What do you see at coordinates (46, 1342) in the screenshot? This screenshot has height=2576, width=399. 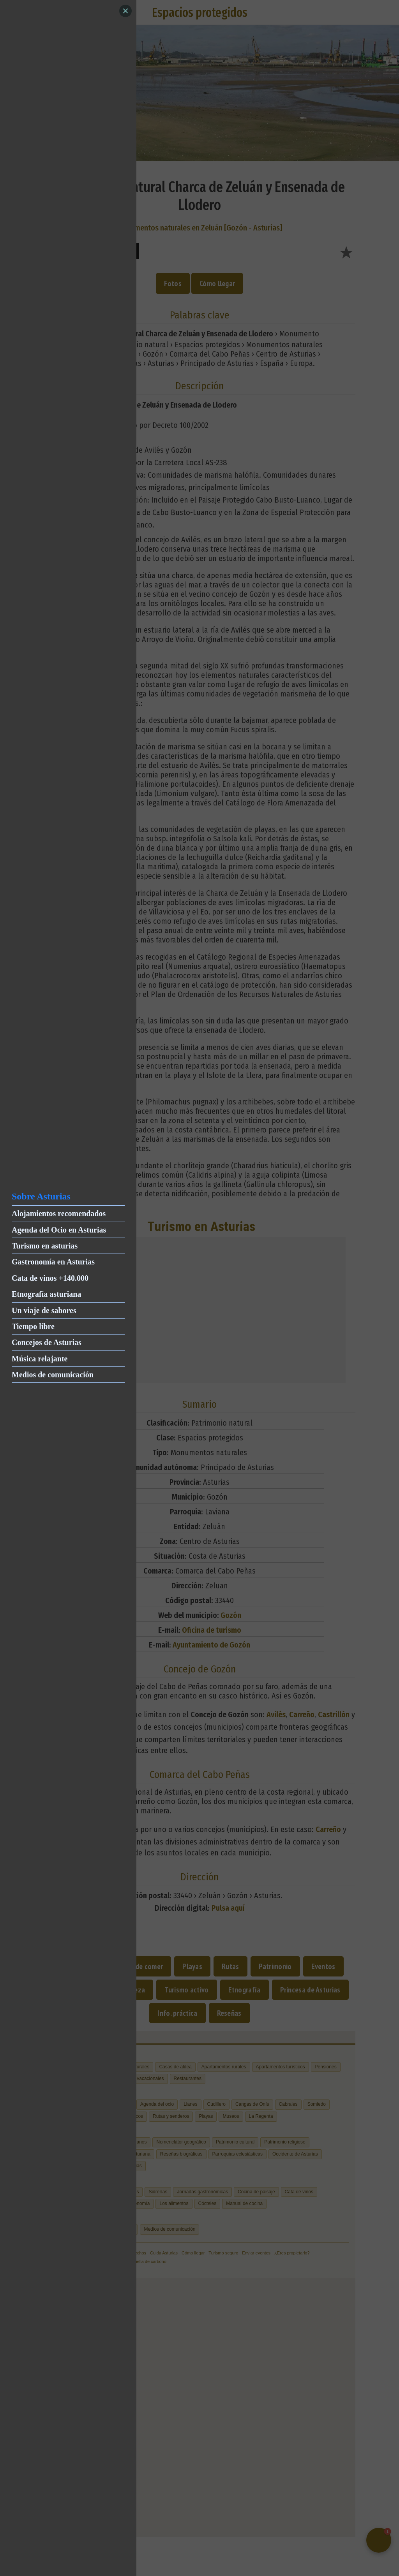 I see `Concejos de Asturias` at bounding box center [46, 1342].